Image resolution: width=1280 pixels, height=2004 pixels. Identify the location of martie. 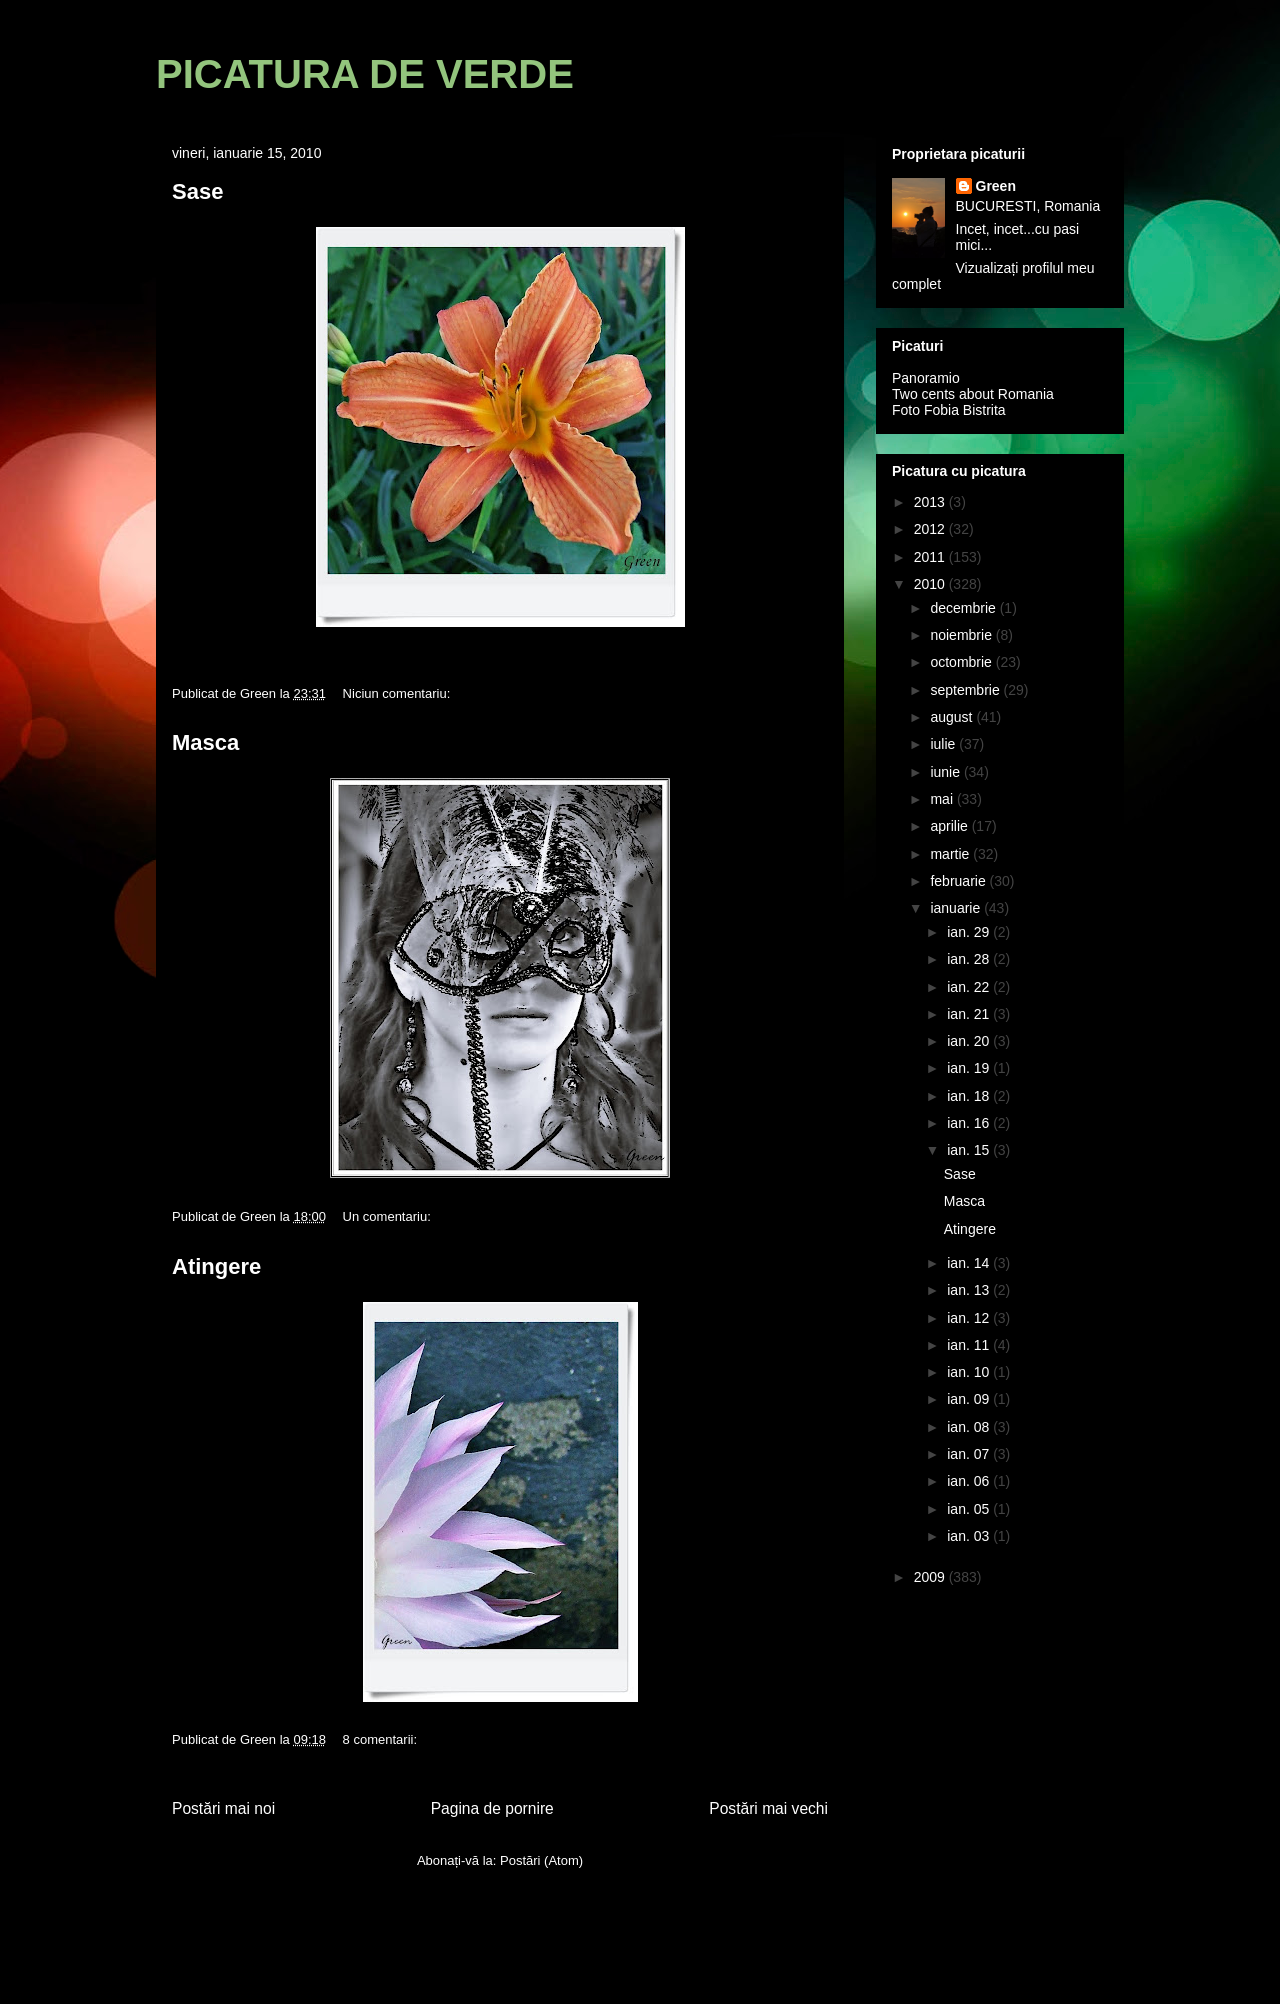
(951, 854).